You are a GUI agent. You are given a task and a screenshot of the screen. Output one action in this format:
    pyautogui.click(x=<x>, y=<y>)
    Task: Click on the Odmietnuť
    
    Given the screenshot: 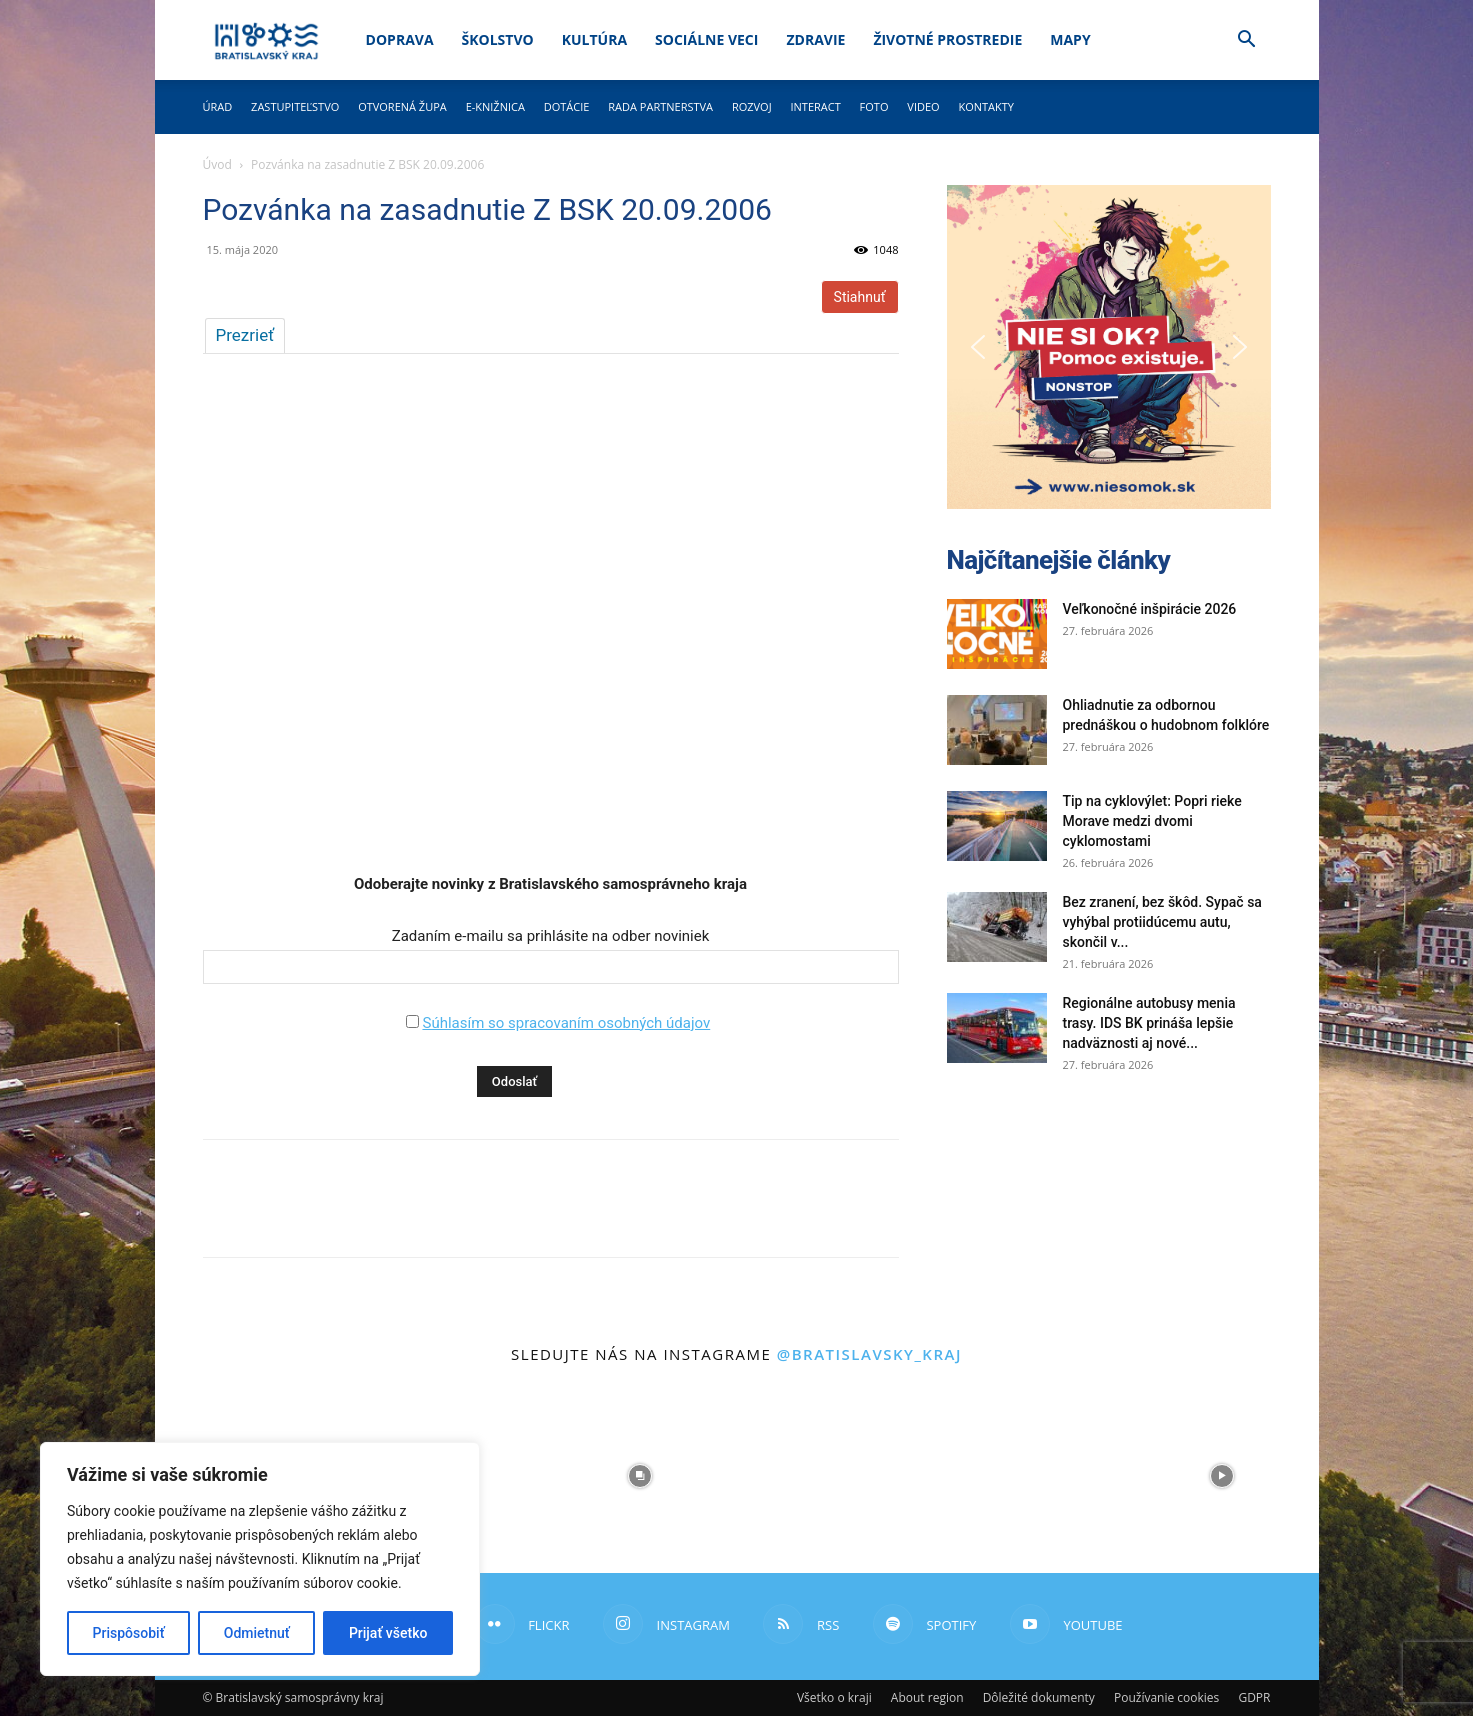 What is the action you would take?
    pyautogui.click(x=257, y=1633)
    